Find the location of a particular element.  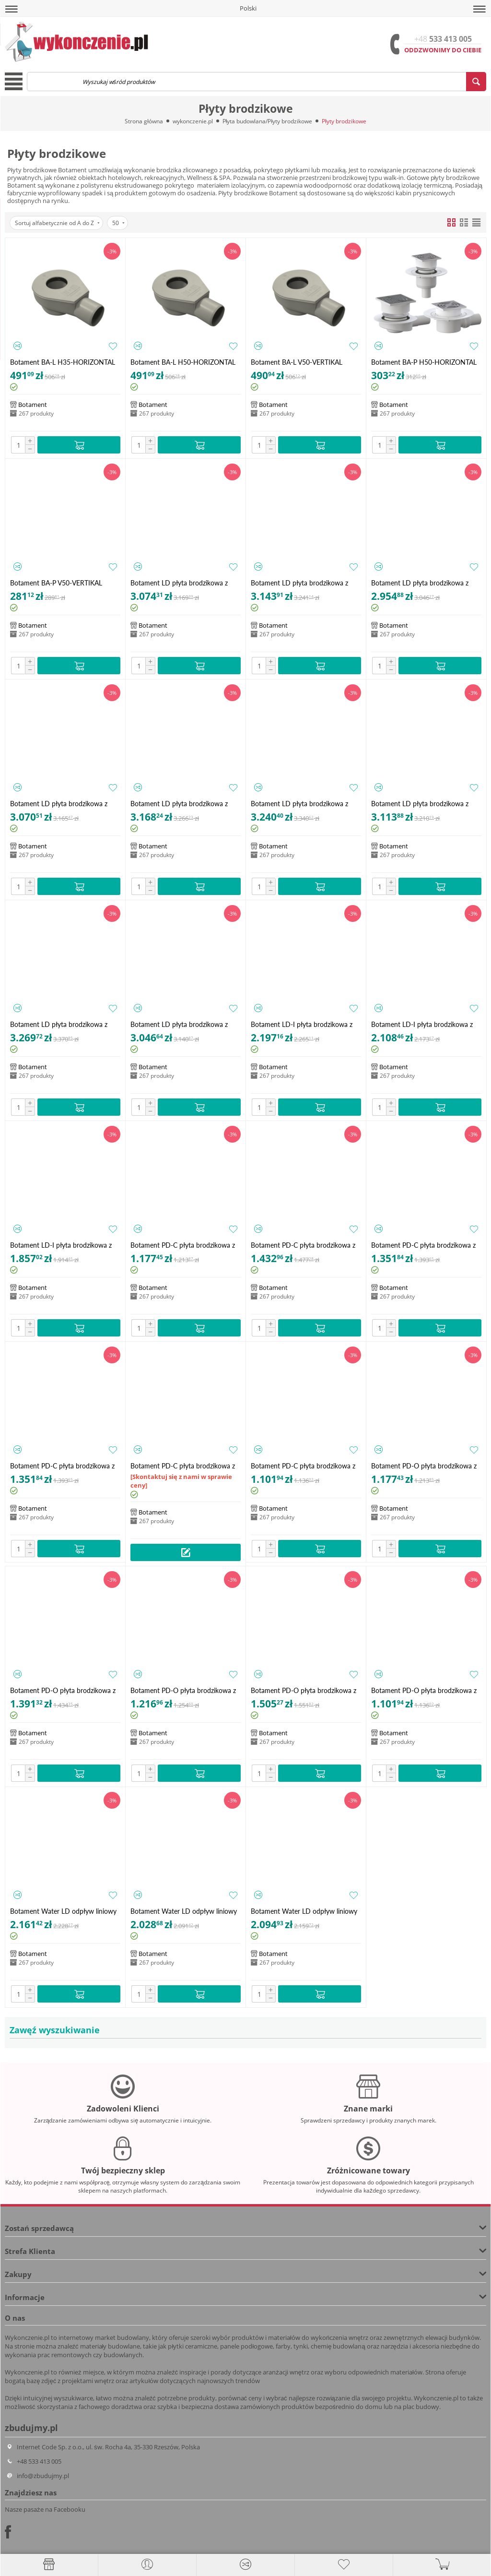

Botament LD płyta brodzikowa z odpływem liniowym - czterospadowa 4S 900x900 (30 mm) is located at coordinates (65, 803).